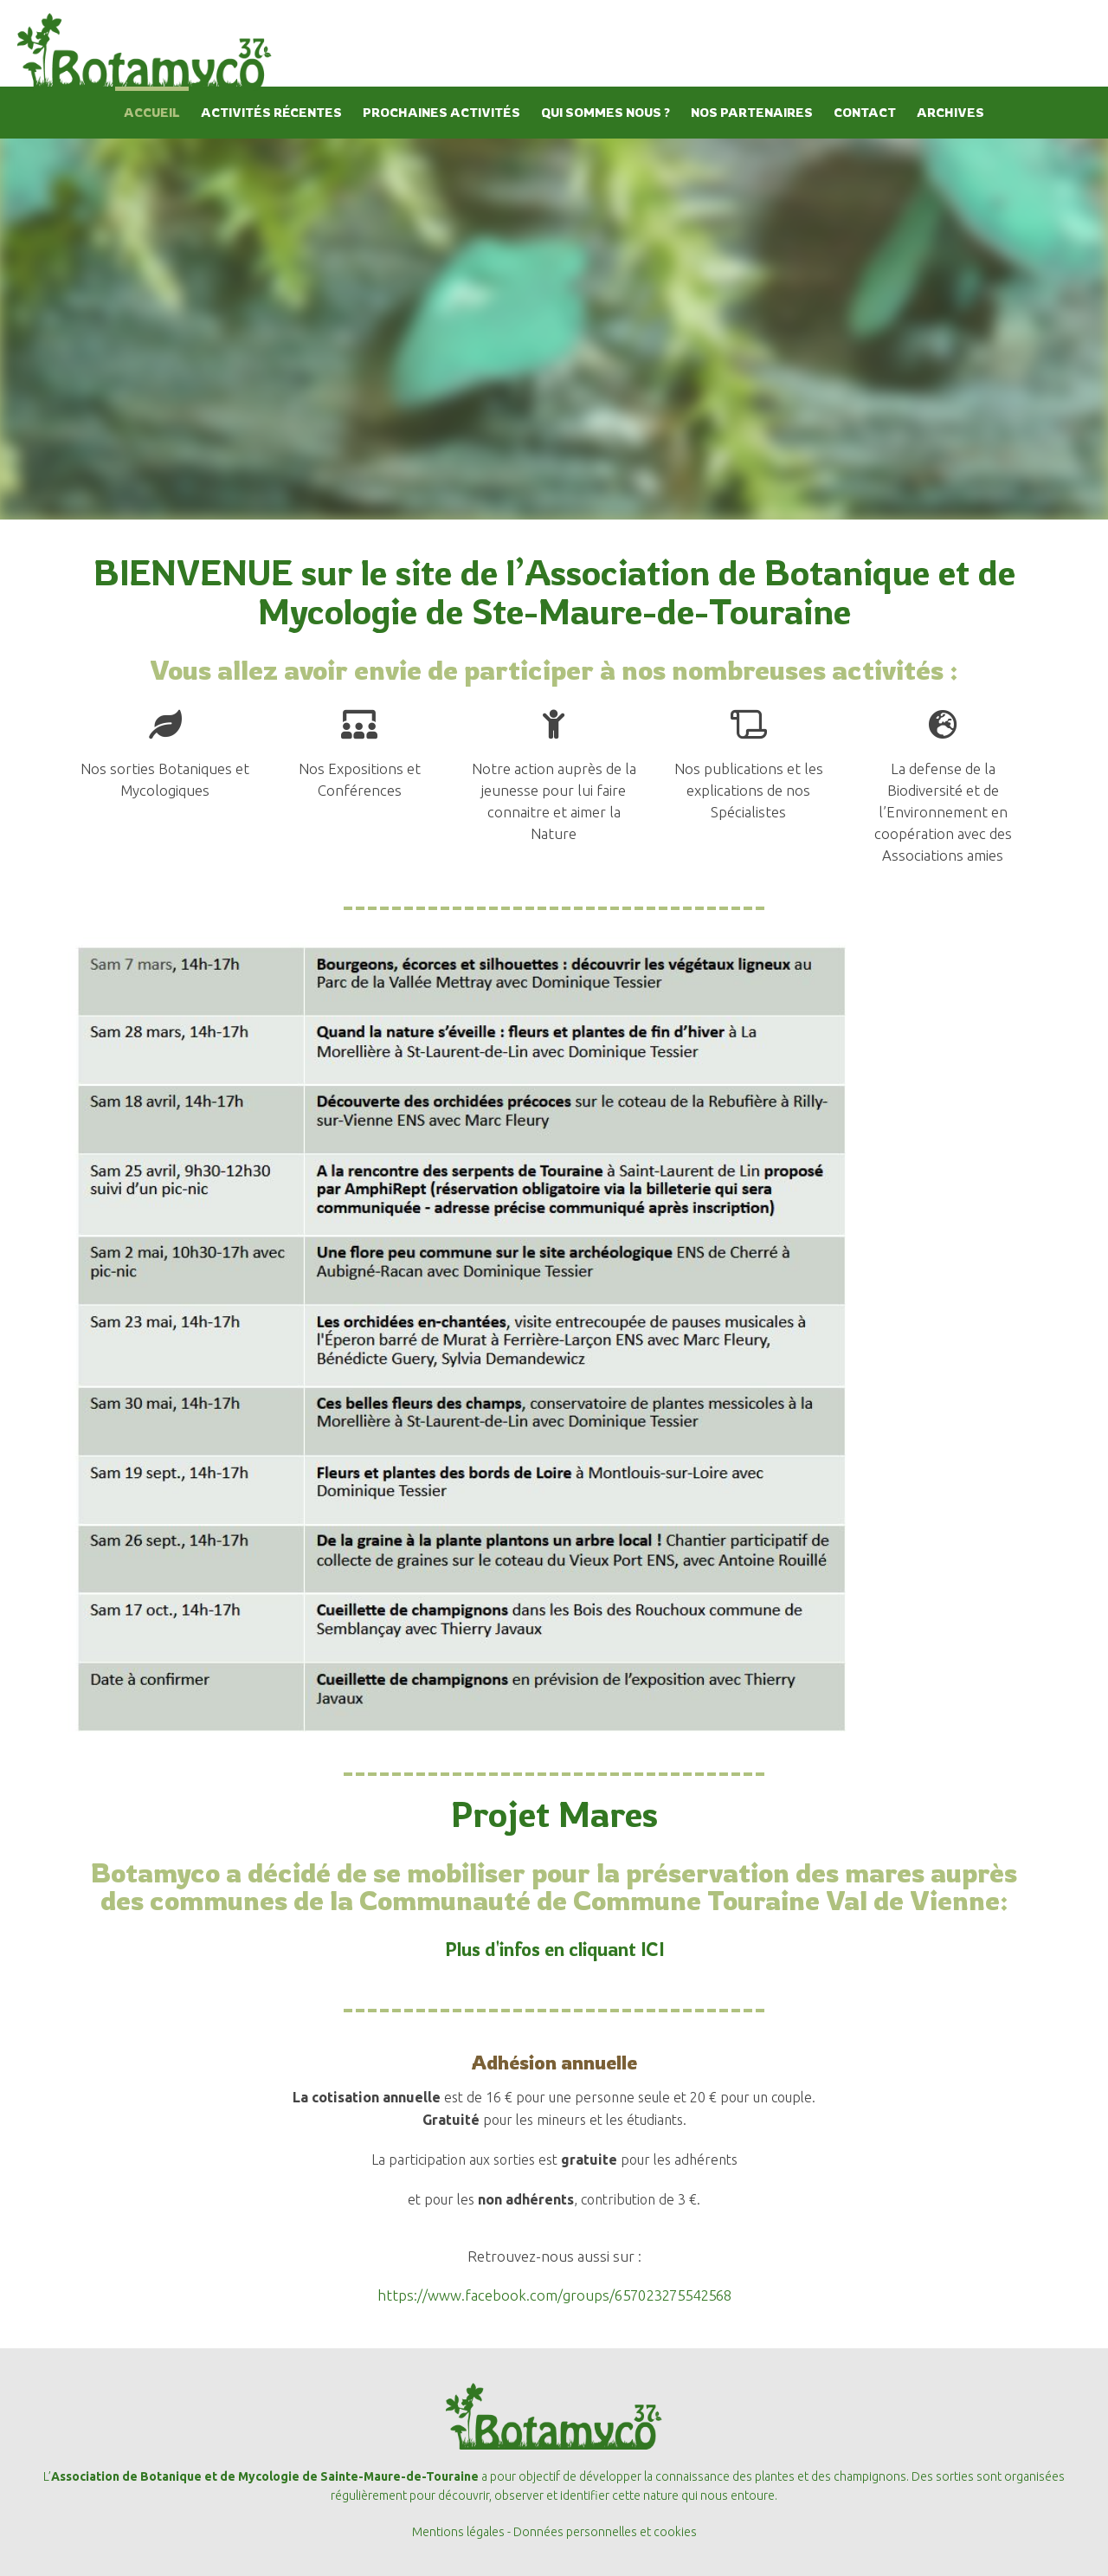 Image resolution: width=1108 pixels, height=2576 pixels. What do you see at coordinates (441, 112) in the screenshot?
I see `PROCHAINES ACTIVITÉS` at bounding box center [441, 112].